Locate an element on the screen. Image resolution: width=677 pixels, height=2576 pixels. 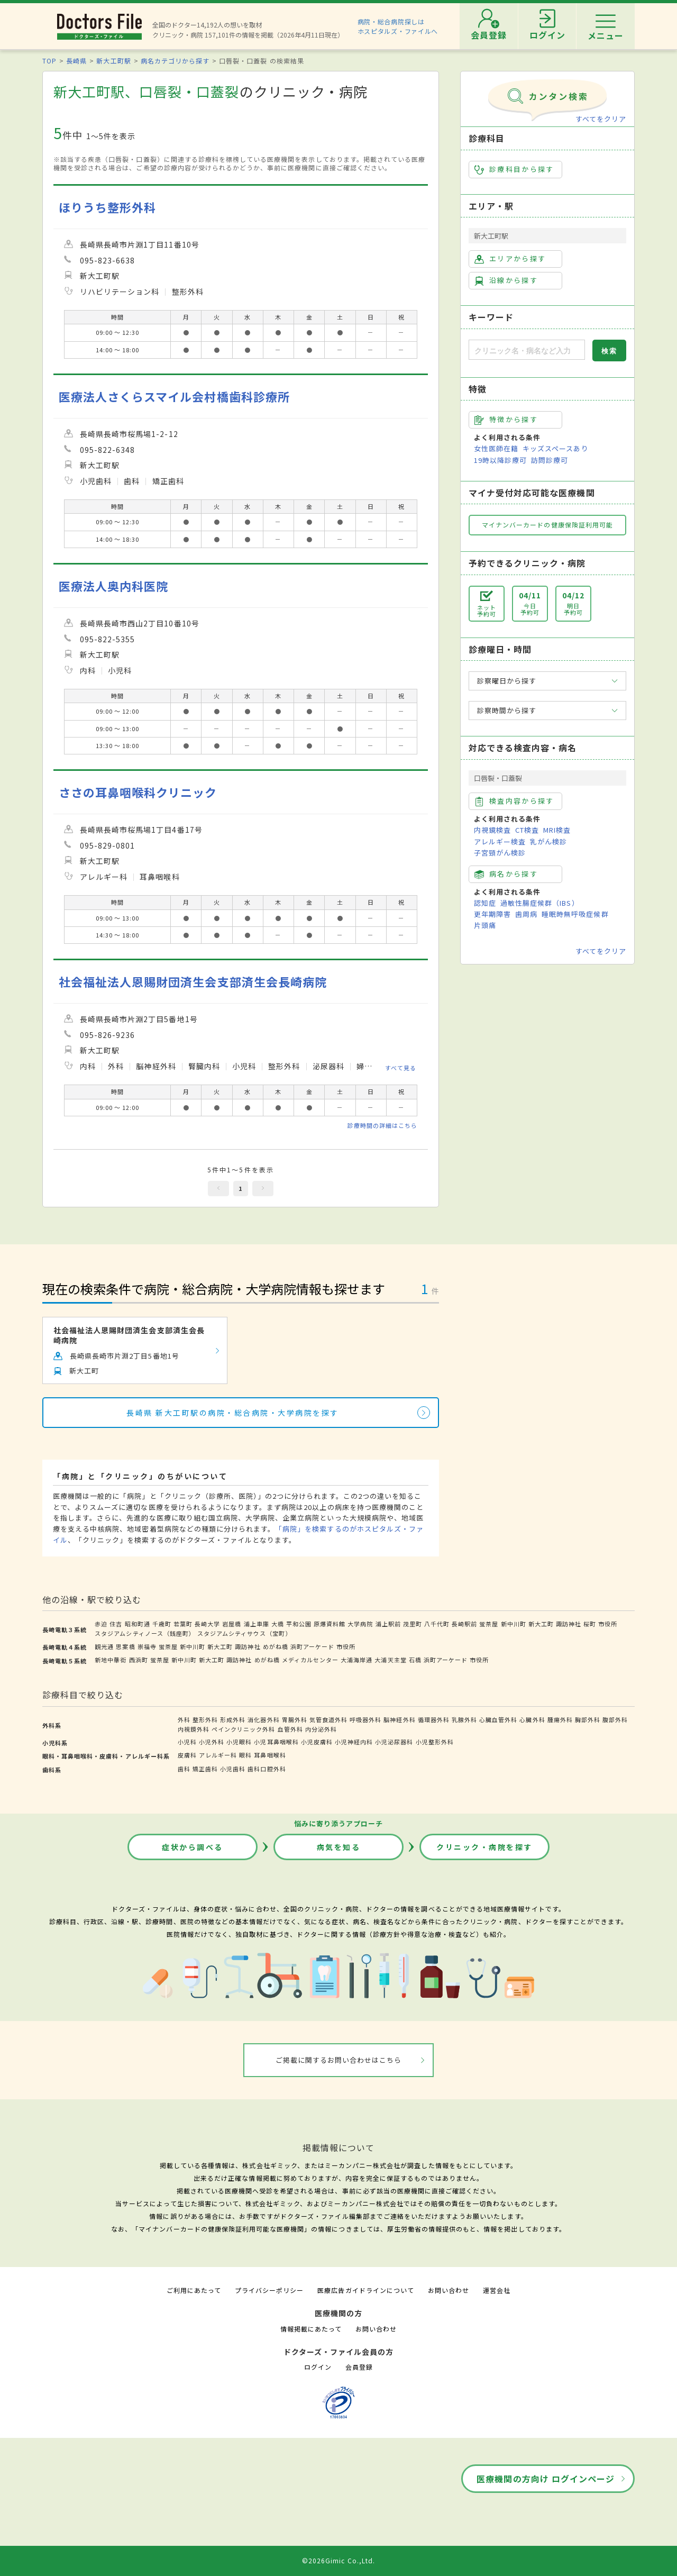
諏訪神社 is located at coordinates (568, 1623).